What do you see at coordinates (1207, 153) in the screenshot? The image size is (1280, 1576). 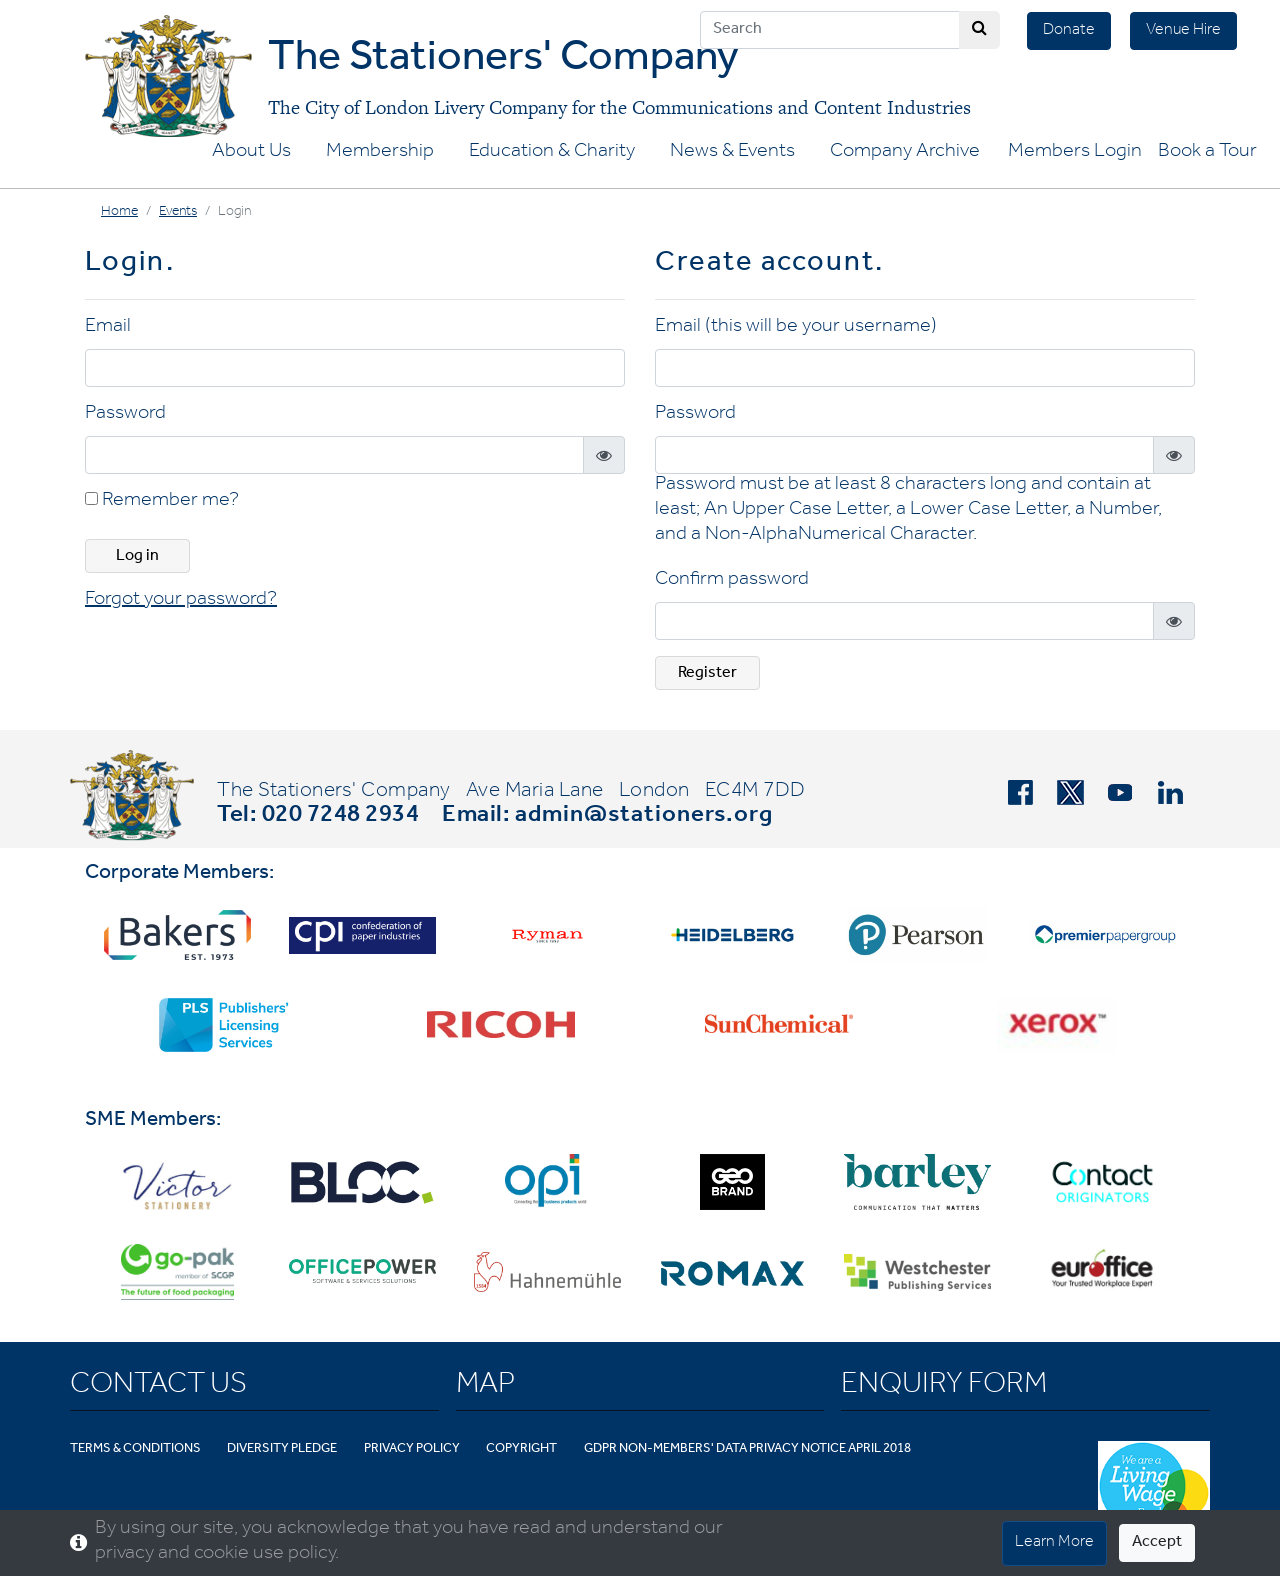 I see `Book a Tour` at bounding box center [1207, 153].